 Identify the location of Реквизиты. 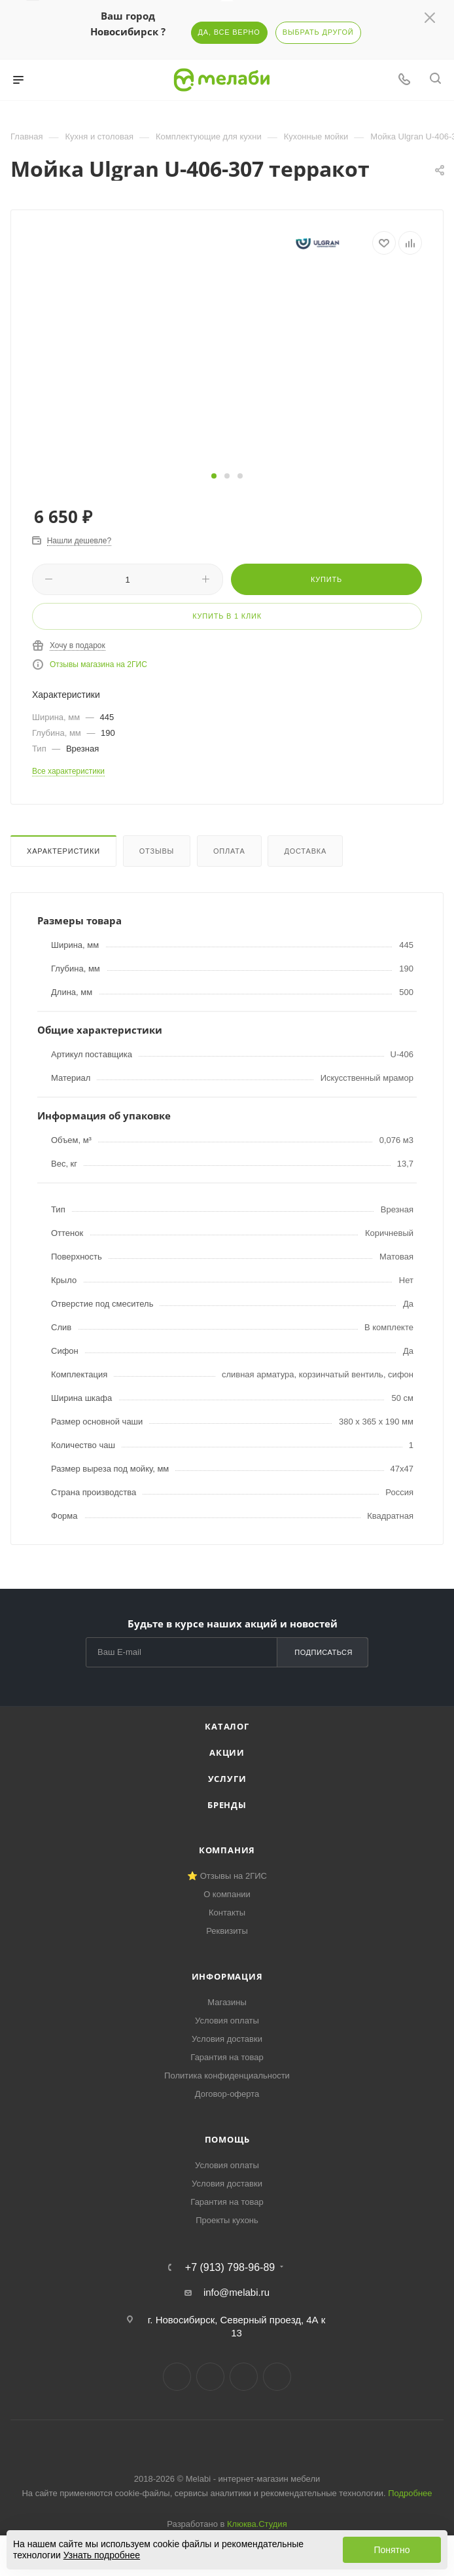
(227, 1931).